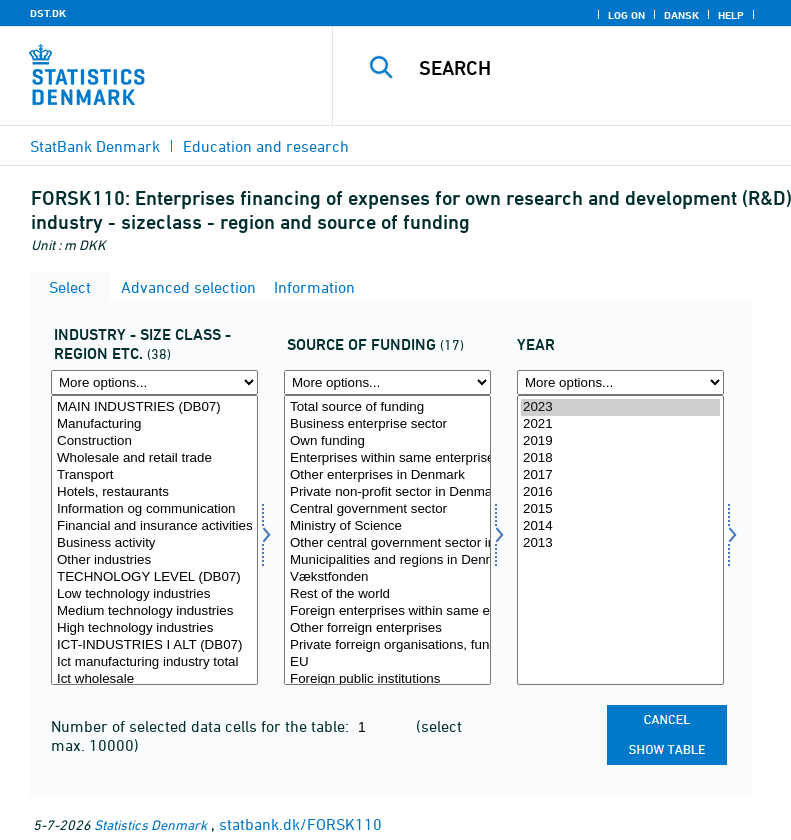 The image size is (791, 840). What do you see at coordinates (620, 526) in the screenshot?
I see `2014` at bounding box center [620, 526].